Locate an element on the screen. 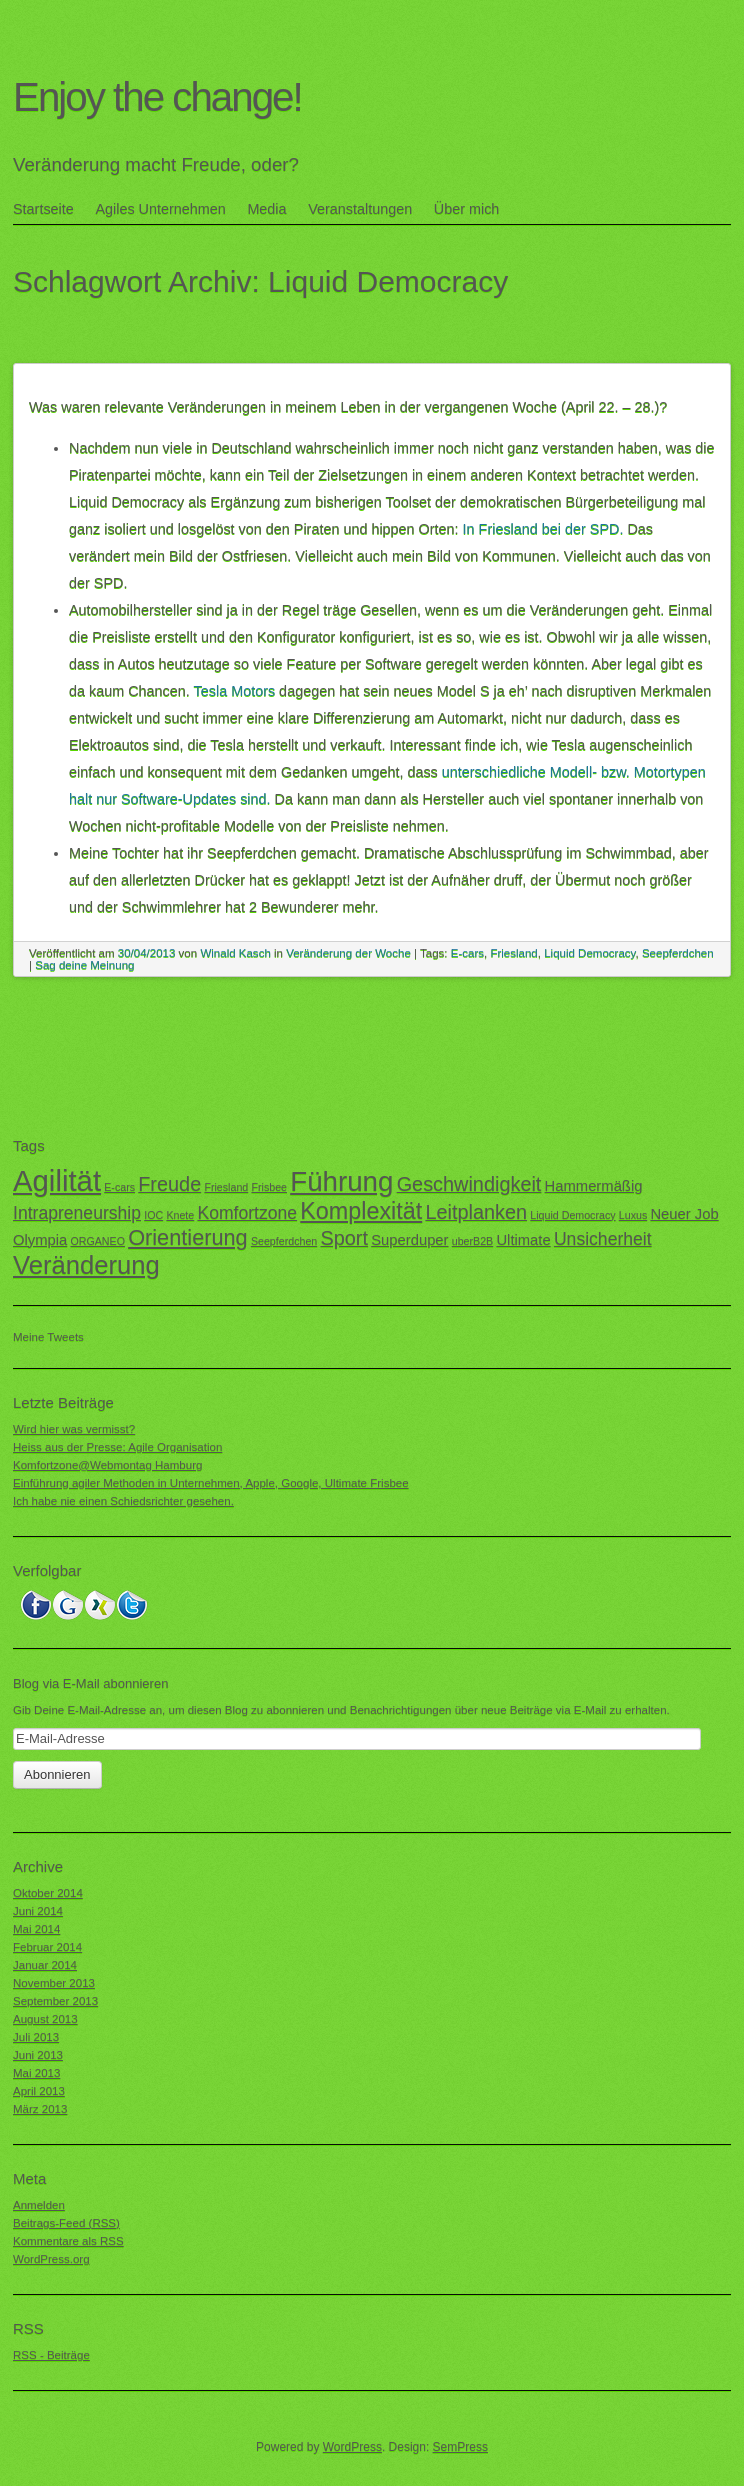 The image size is (744, 2486). Freude is located at coordinates (169, 1184).